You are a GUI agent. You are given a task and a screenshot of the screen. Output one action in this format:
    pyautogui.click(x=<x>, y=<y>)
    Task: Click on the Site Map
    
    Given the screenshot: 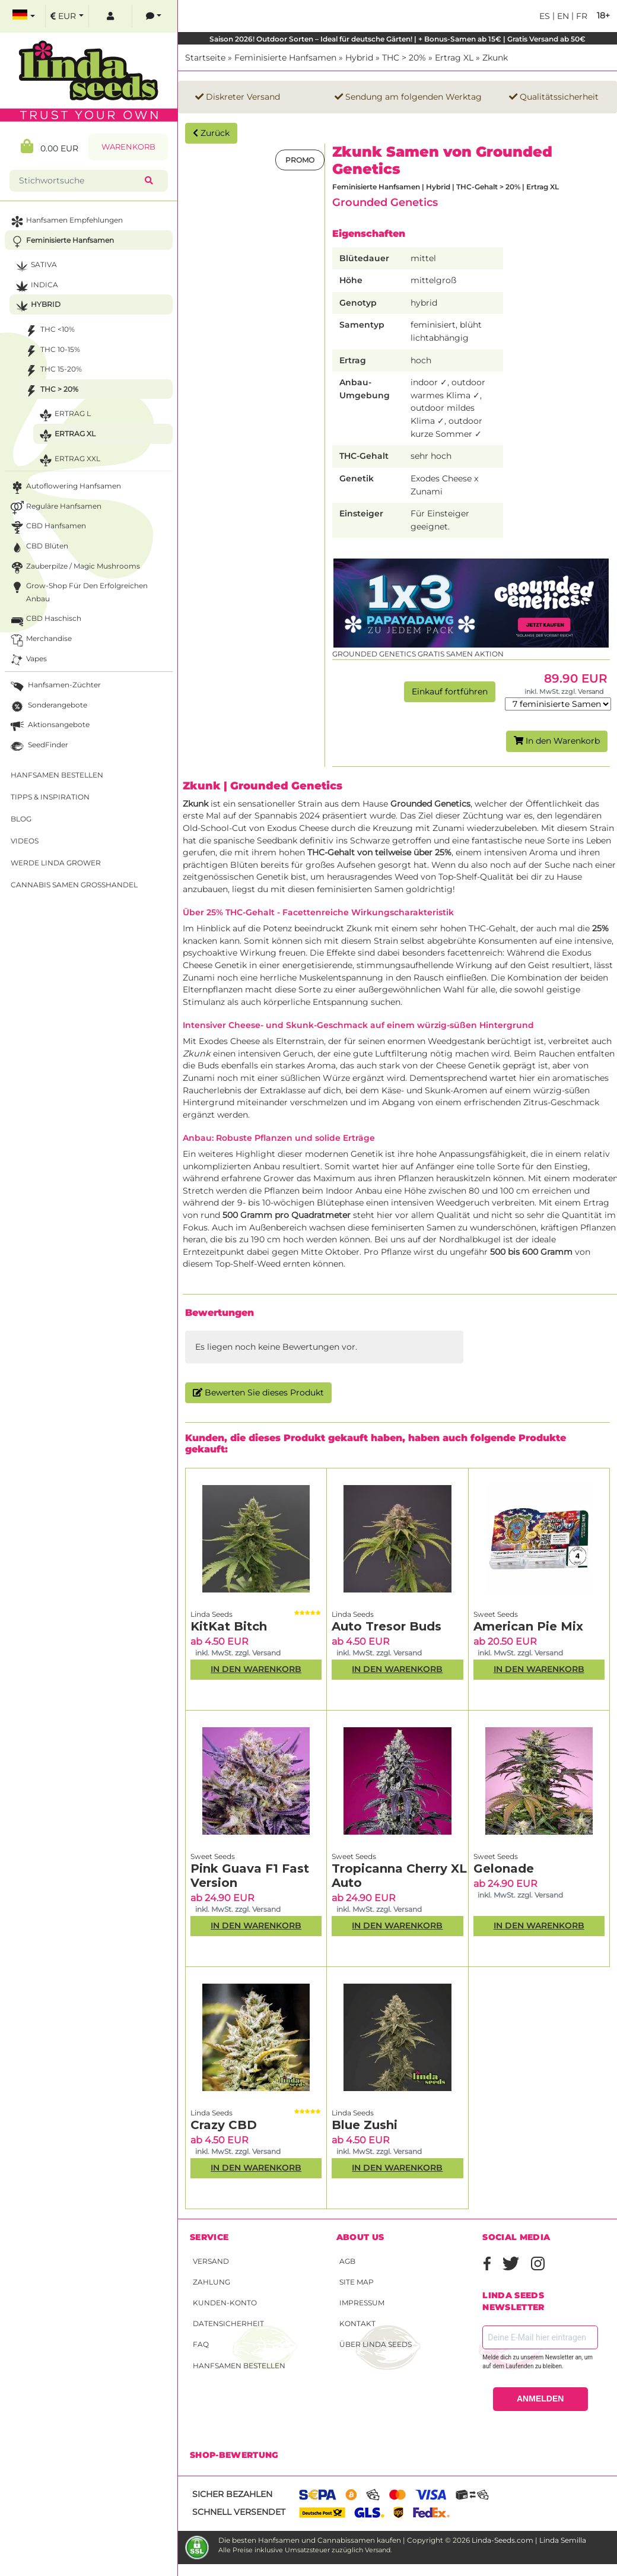 What is the action you would take?
    pyautogui.click(x=356, y=2281)
    